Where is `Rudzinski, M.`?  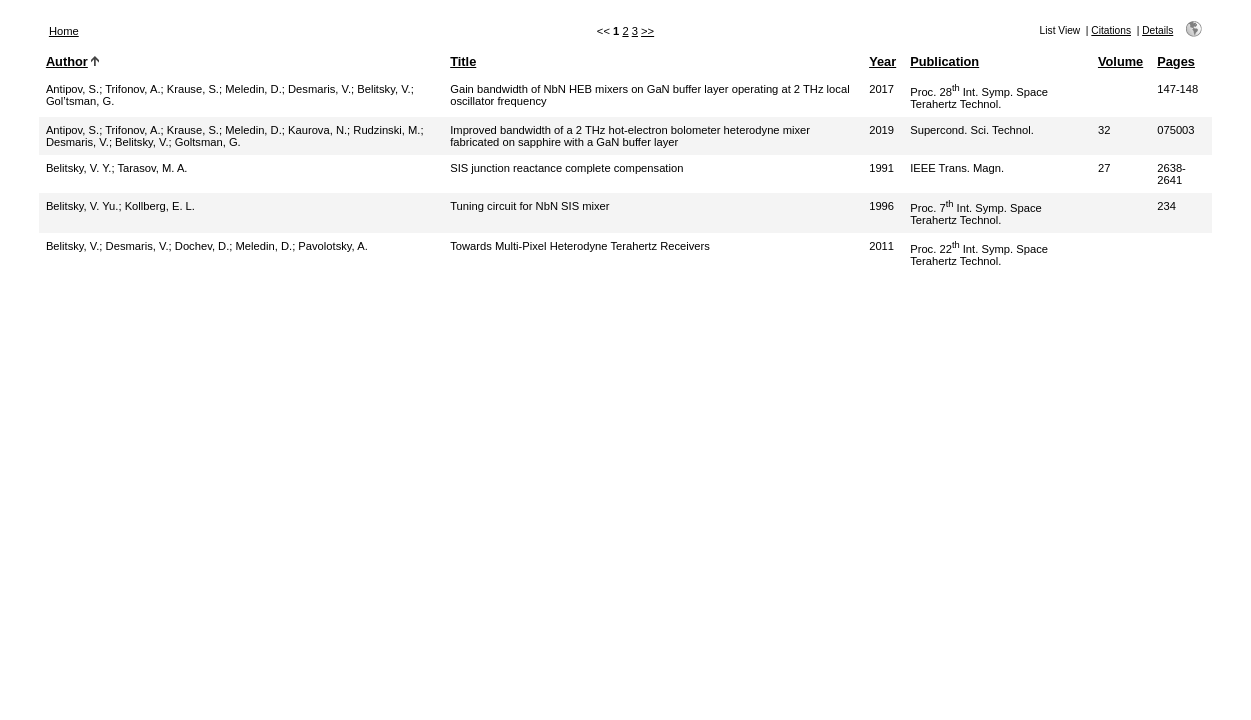 Rudzinski, M. is located at coordinates (386, 130).